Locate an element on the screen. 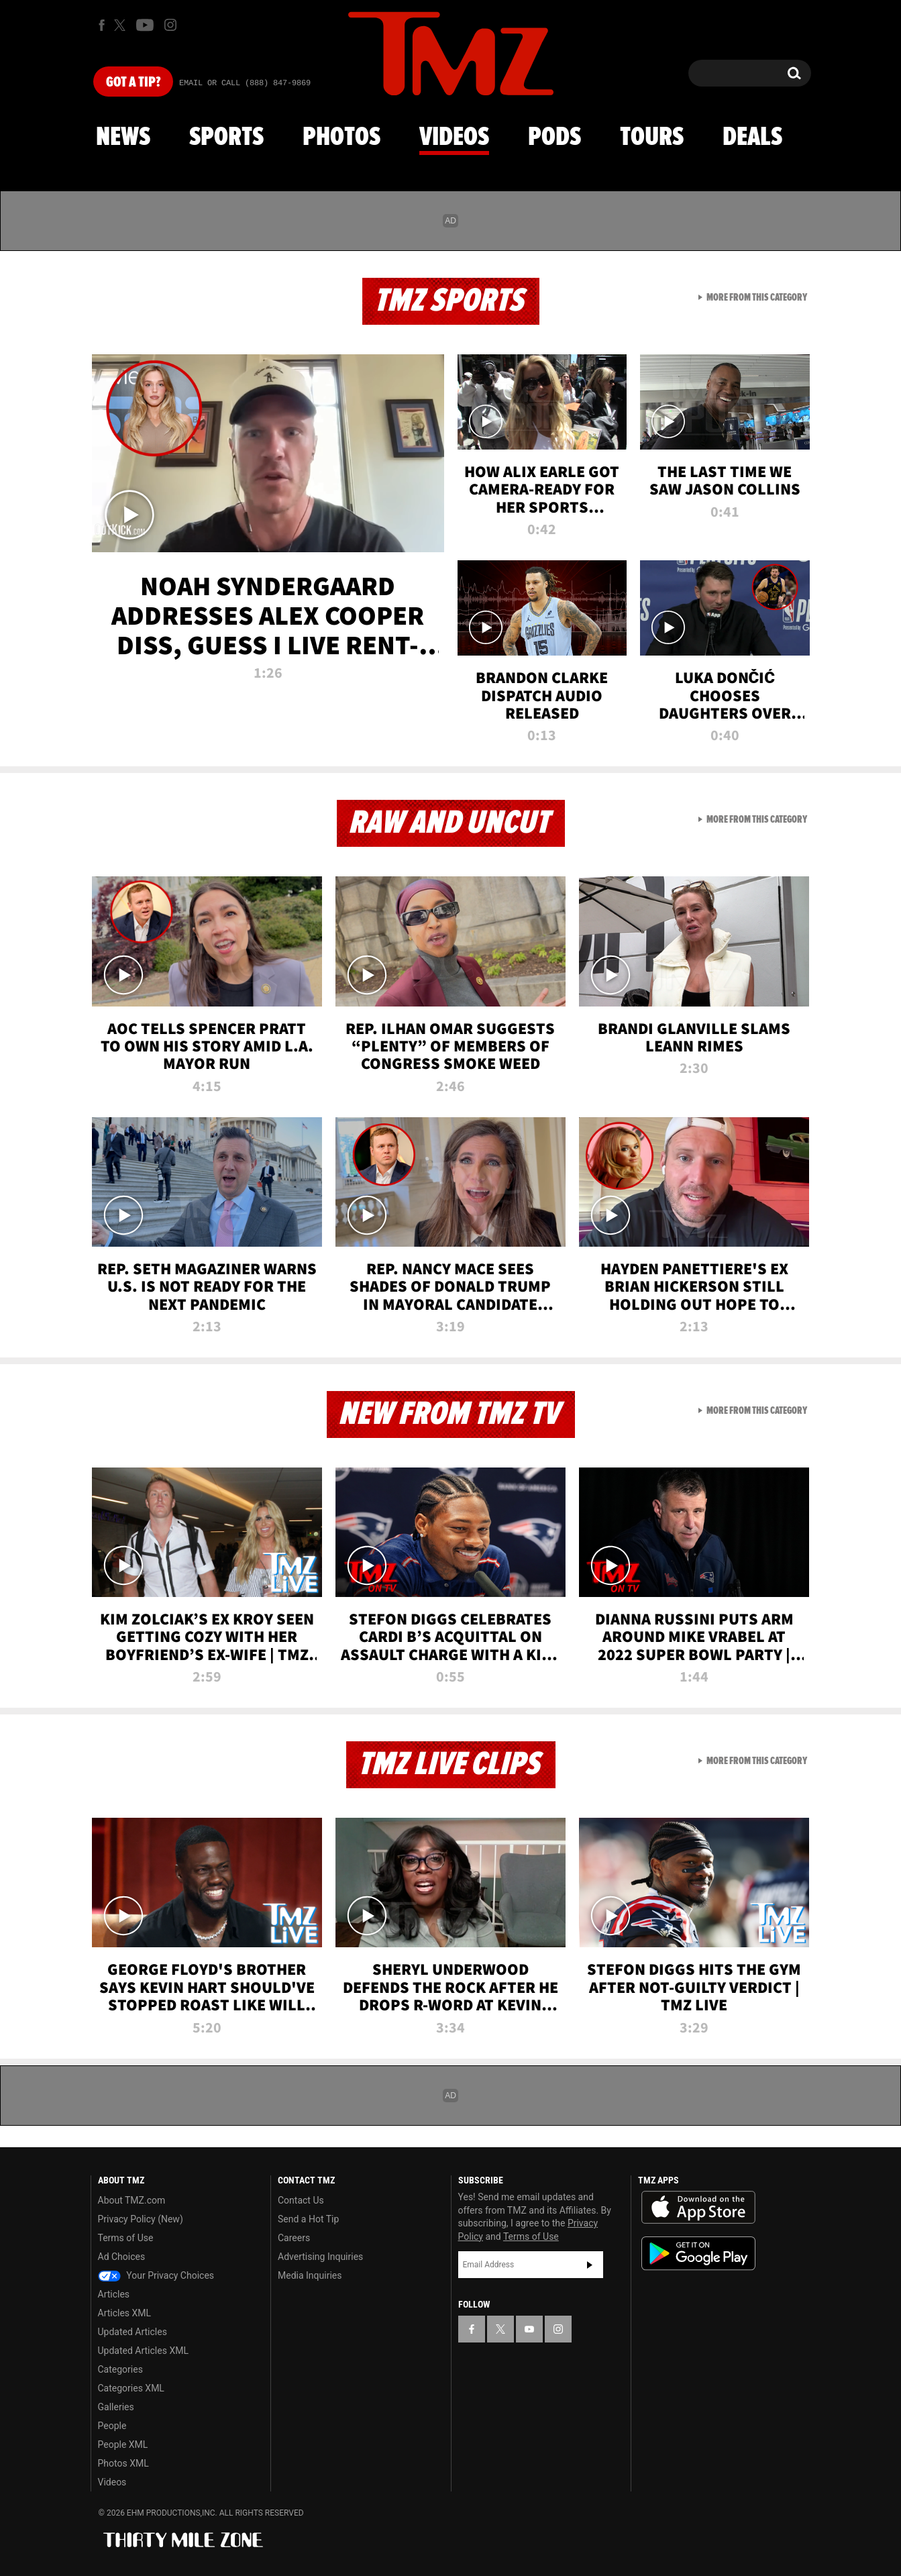 Image resolution: width=901 pixels, height=2576 pixels. Pods is located at coordinates (554, 137).